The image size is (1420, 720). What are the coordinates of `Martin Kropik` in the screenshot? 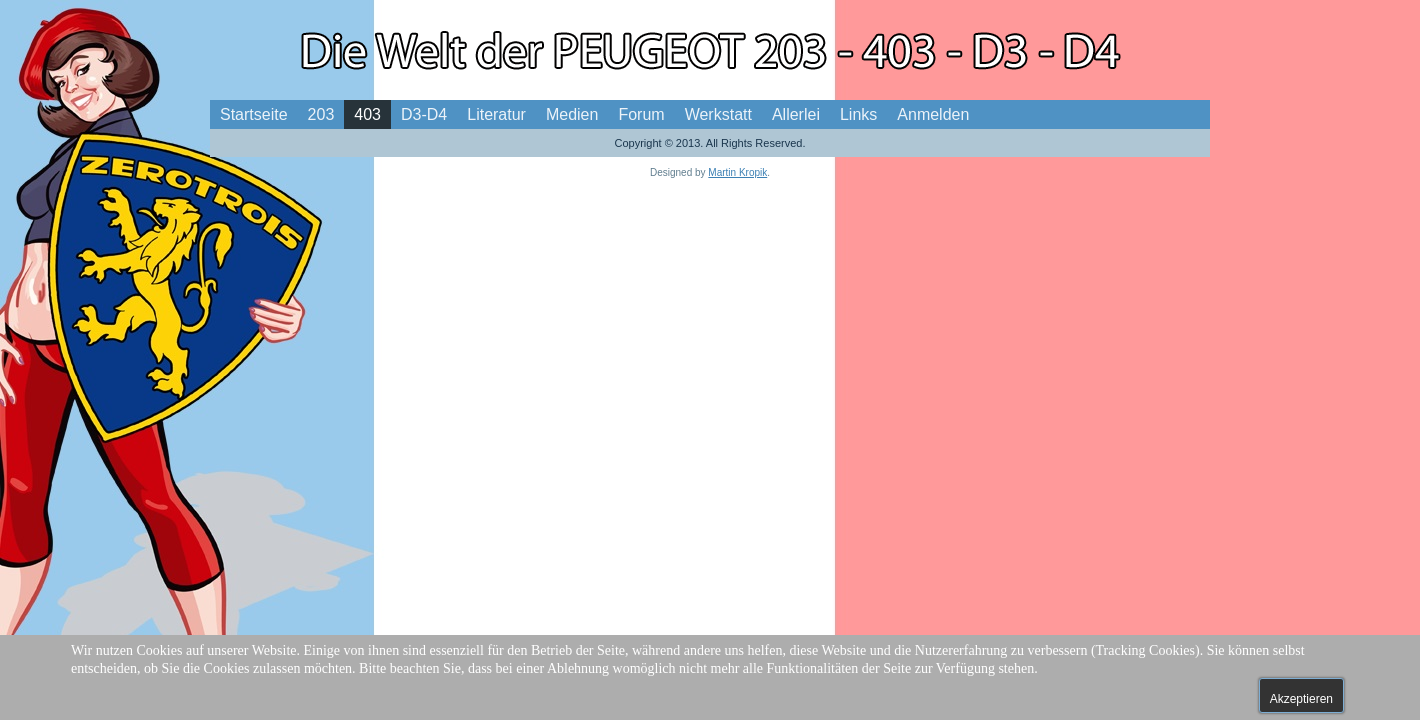 It's located at (737, 172).